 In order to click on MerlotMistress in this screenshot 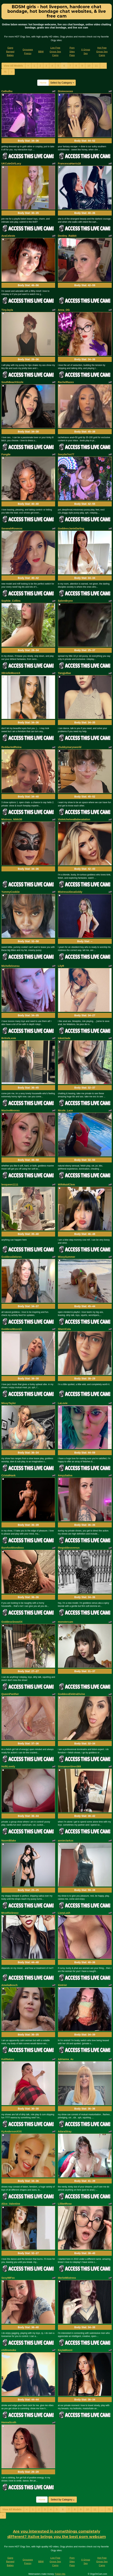, I will do `click(67, 2277)`.